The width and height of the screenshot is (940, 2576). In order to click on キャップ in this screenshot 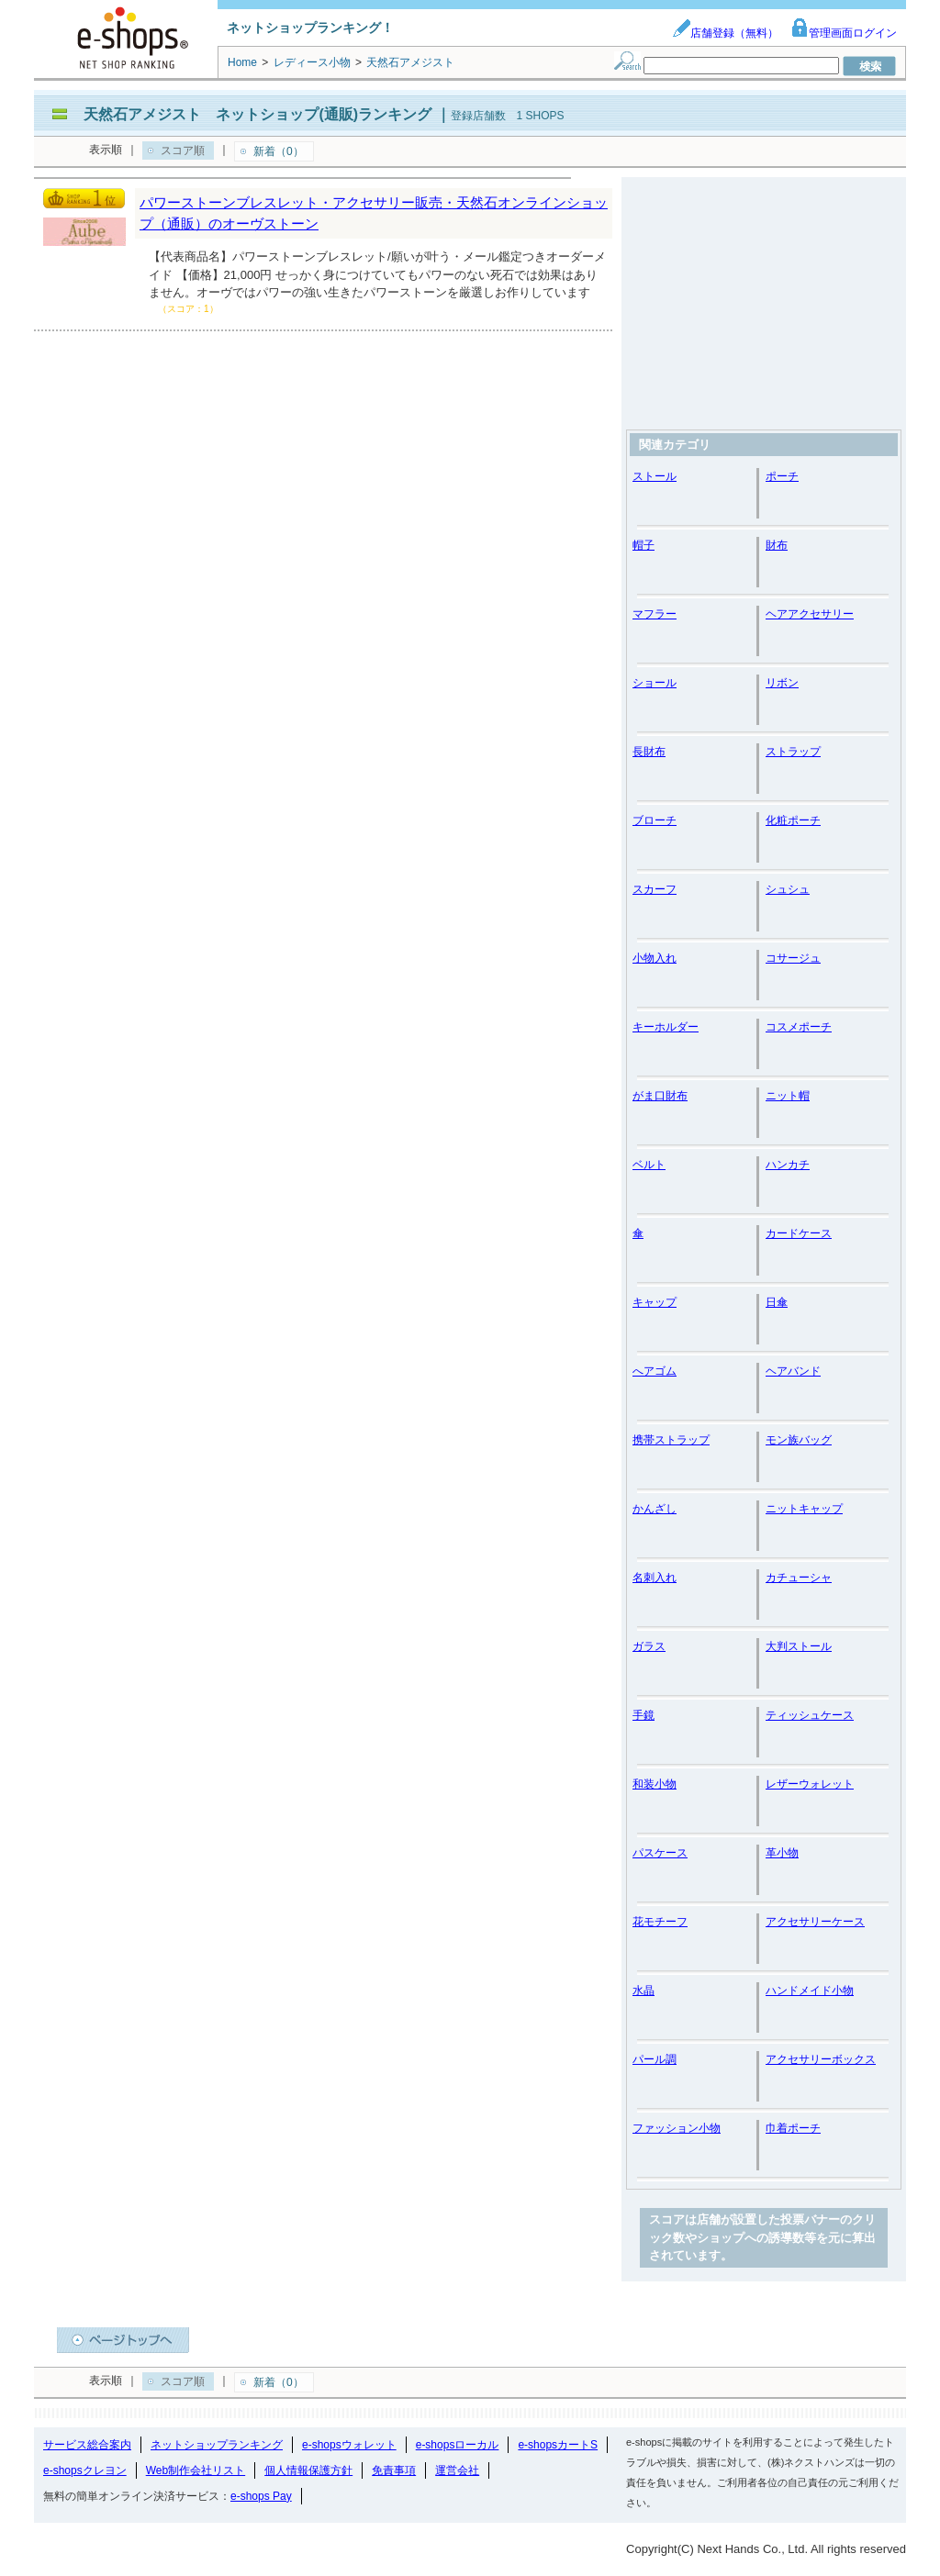, I will do `click(654, 1302)`.